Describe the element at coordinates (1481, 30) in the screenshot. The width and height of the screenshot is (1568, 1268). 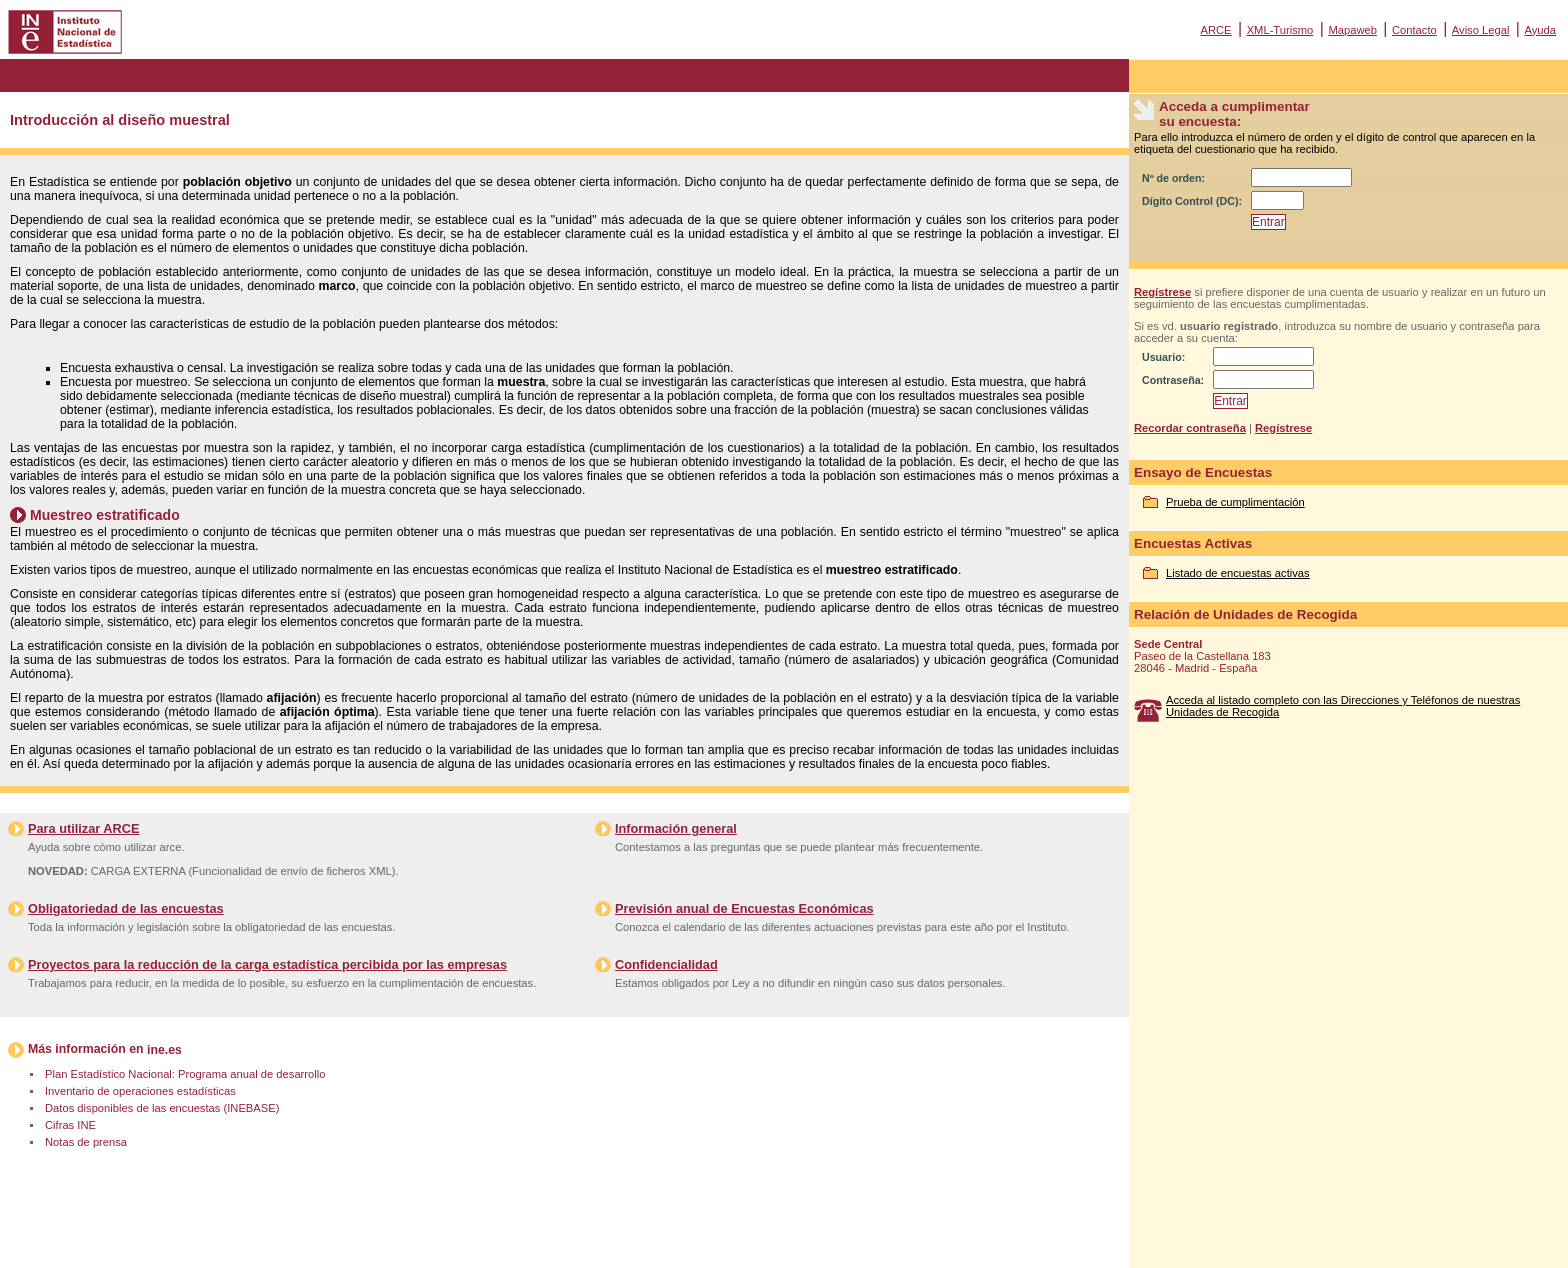
I see `Aviso Legal` at that location.